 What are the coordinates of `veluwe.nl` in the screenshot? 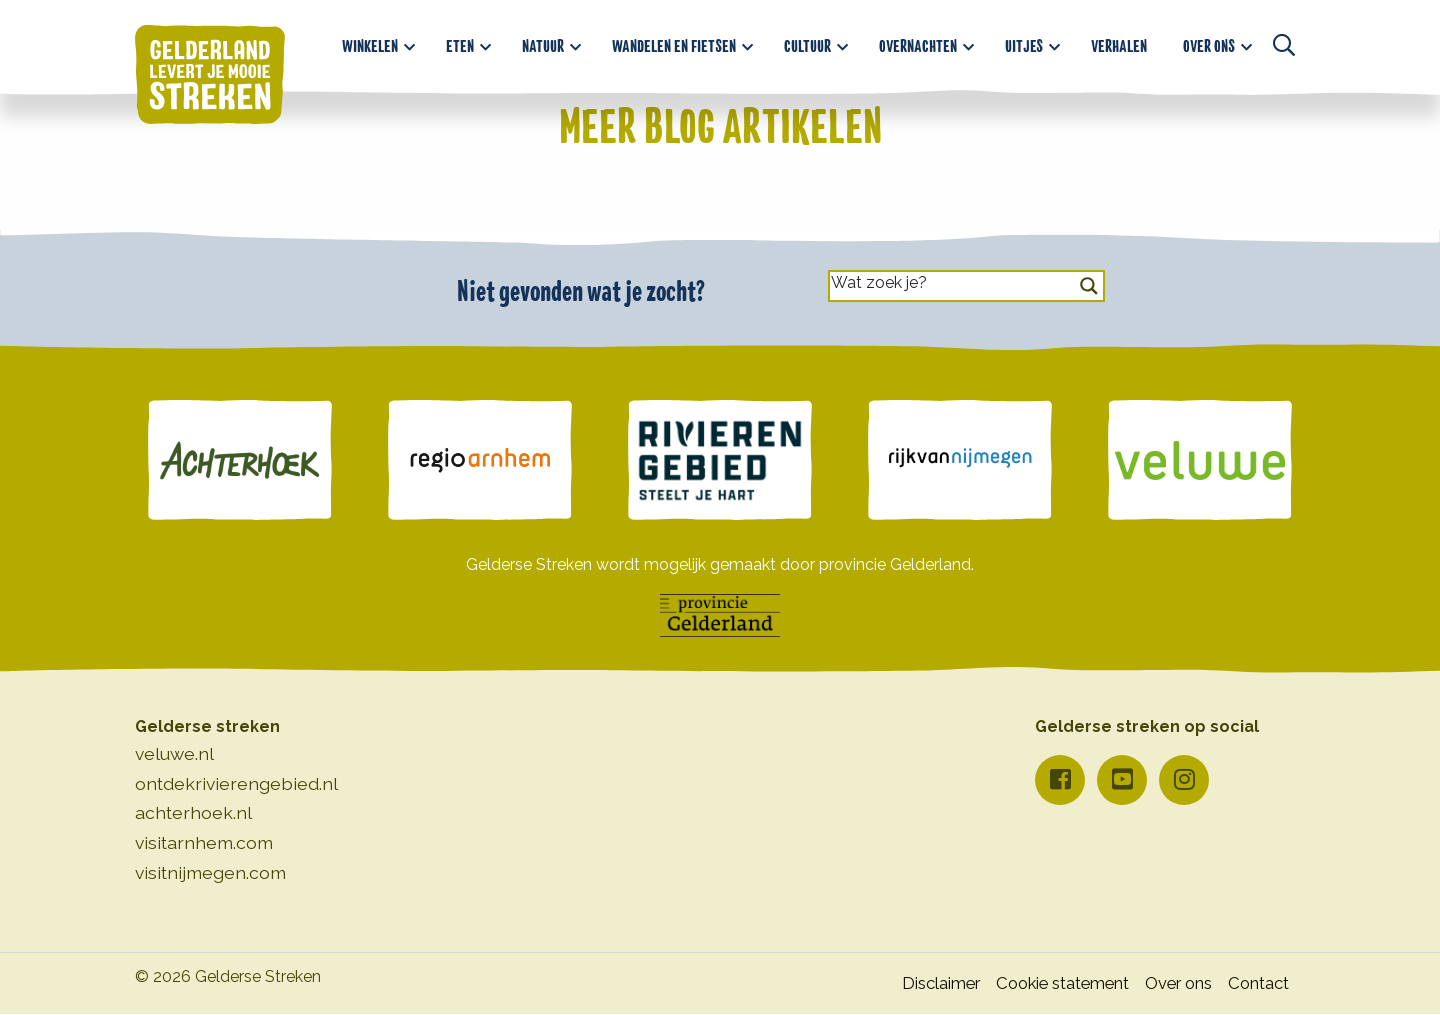 It's located at (174, 753).